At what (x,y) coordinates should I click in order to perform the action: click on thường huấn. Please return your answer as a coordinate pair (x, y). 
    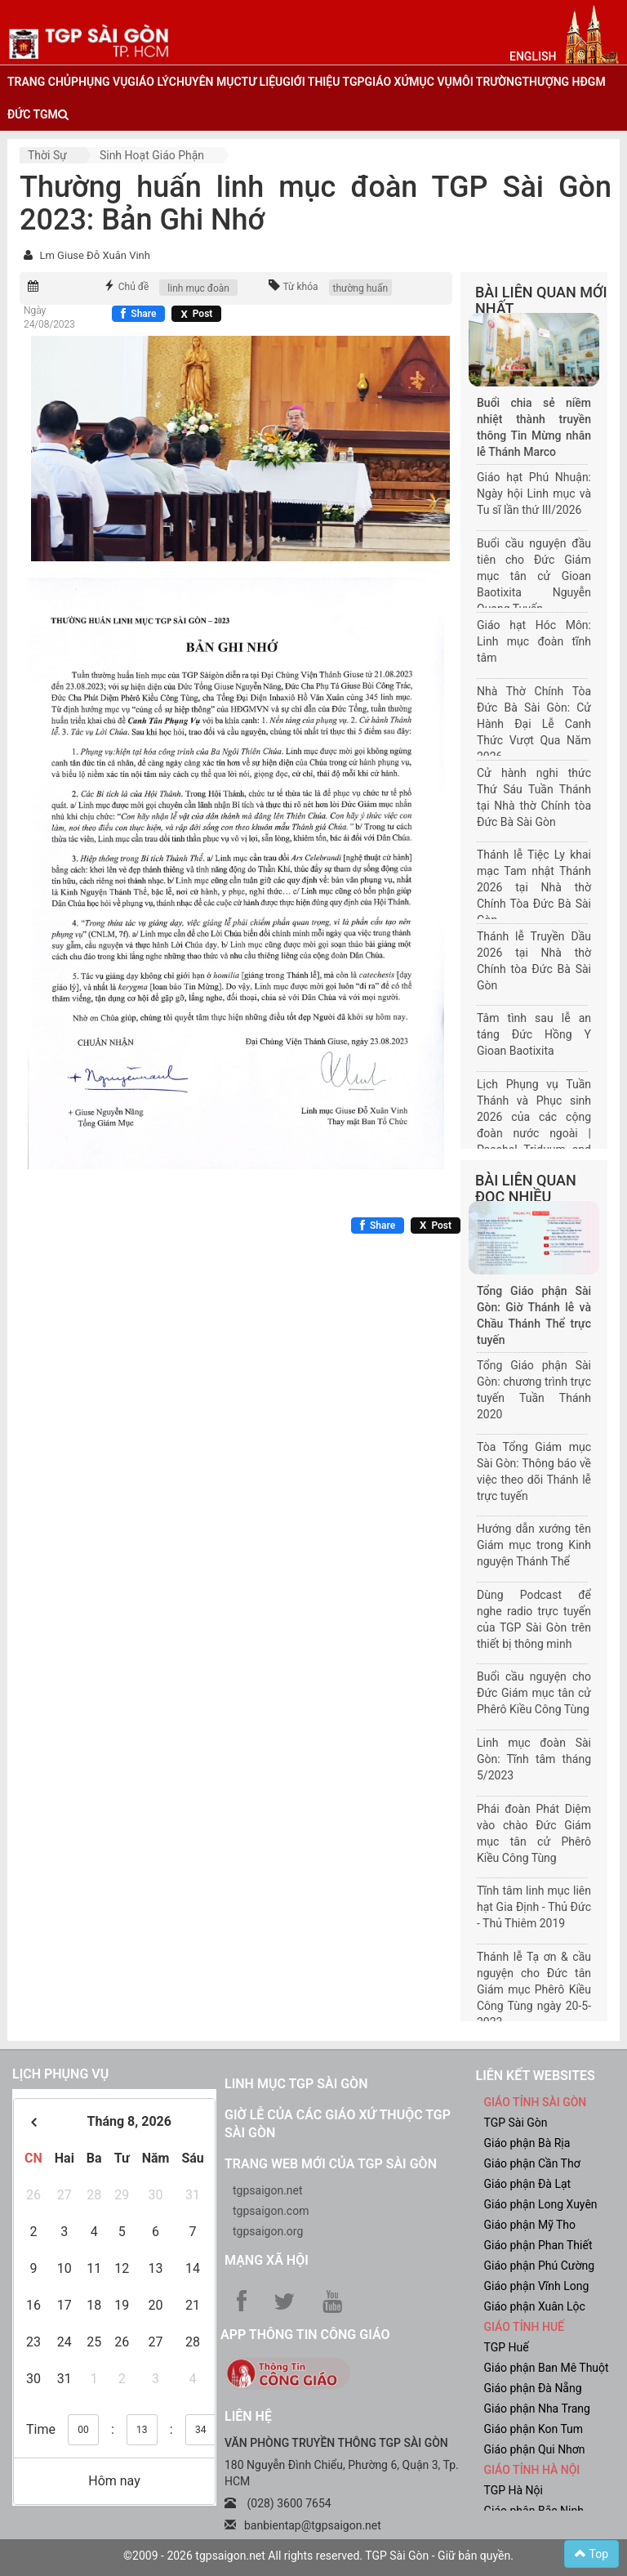
    Looking at the image, I should click on (361, 288).